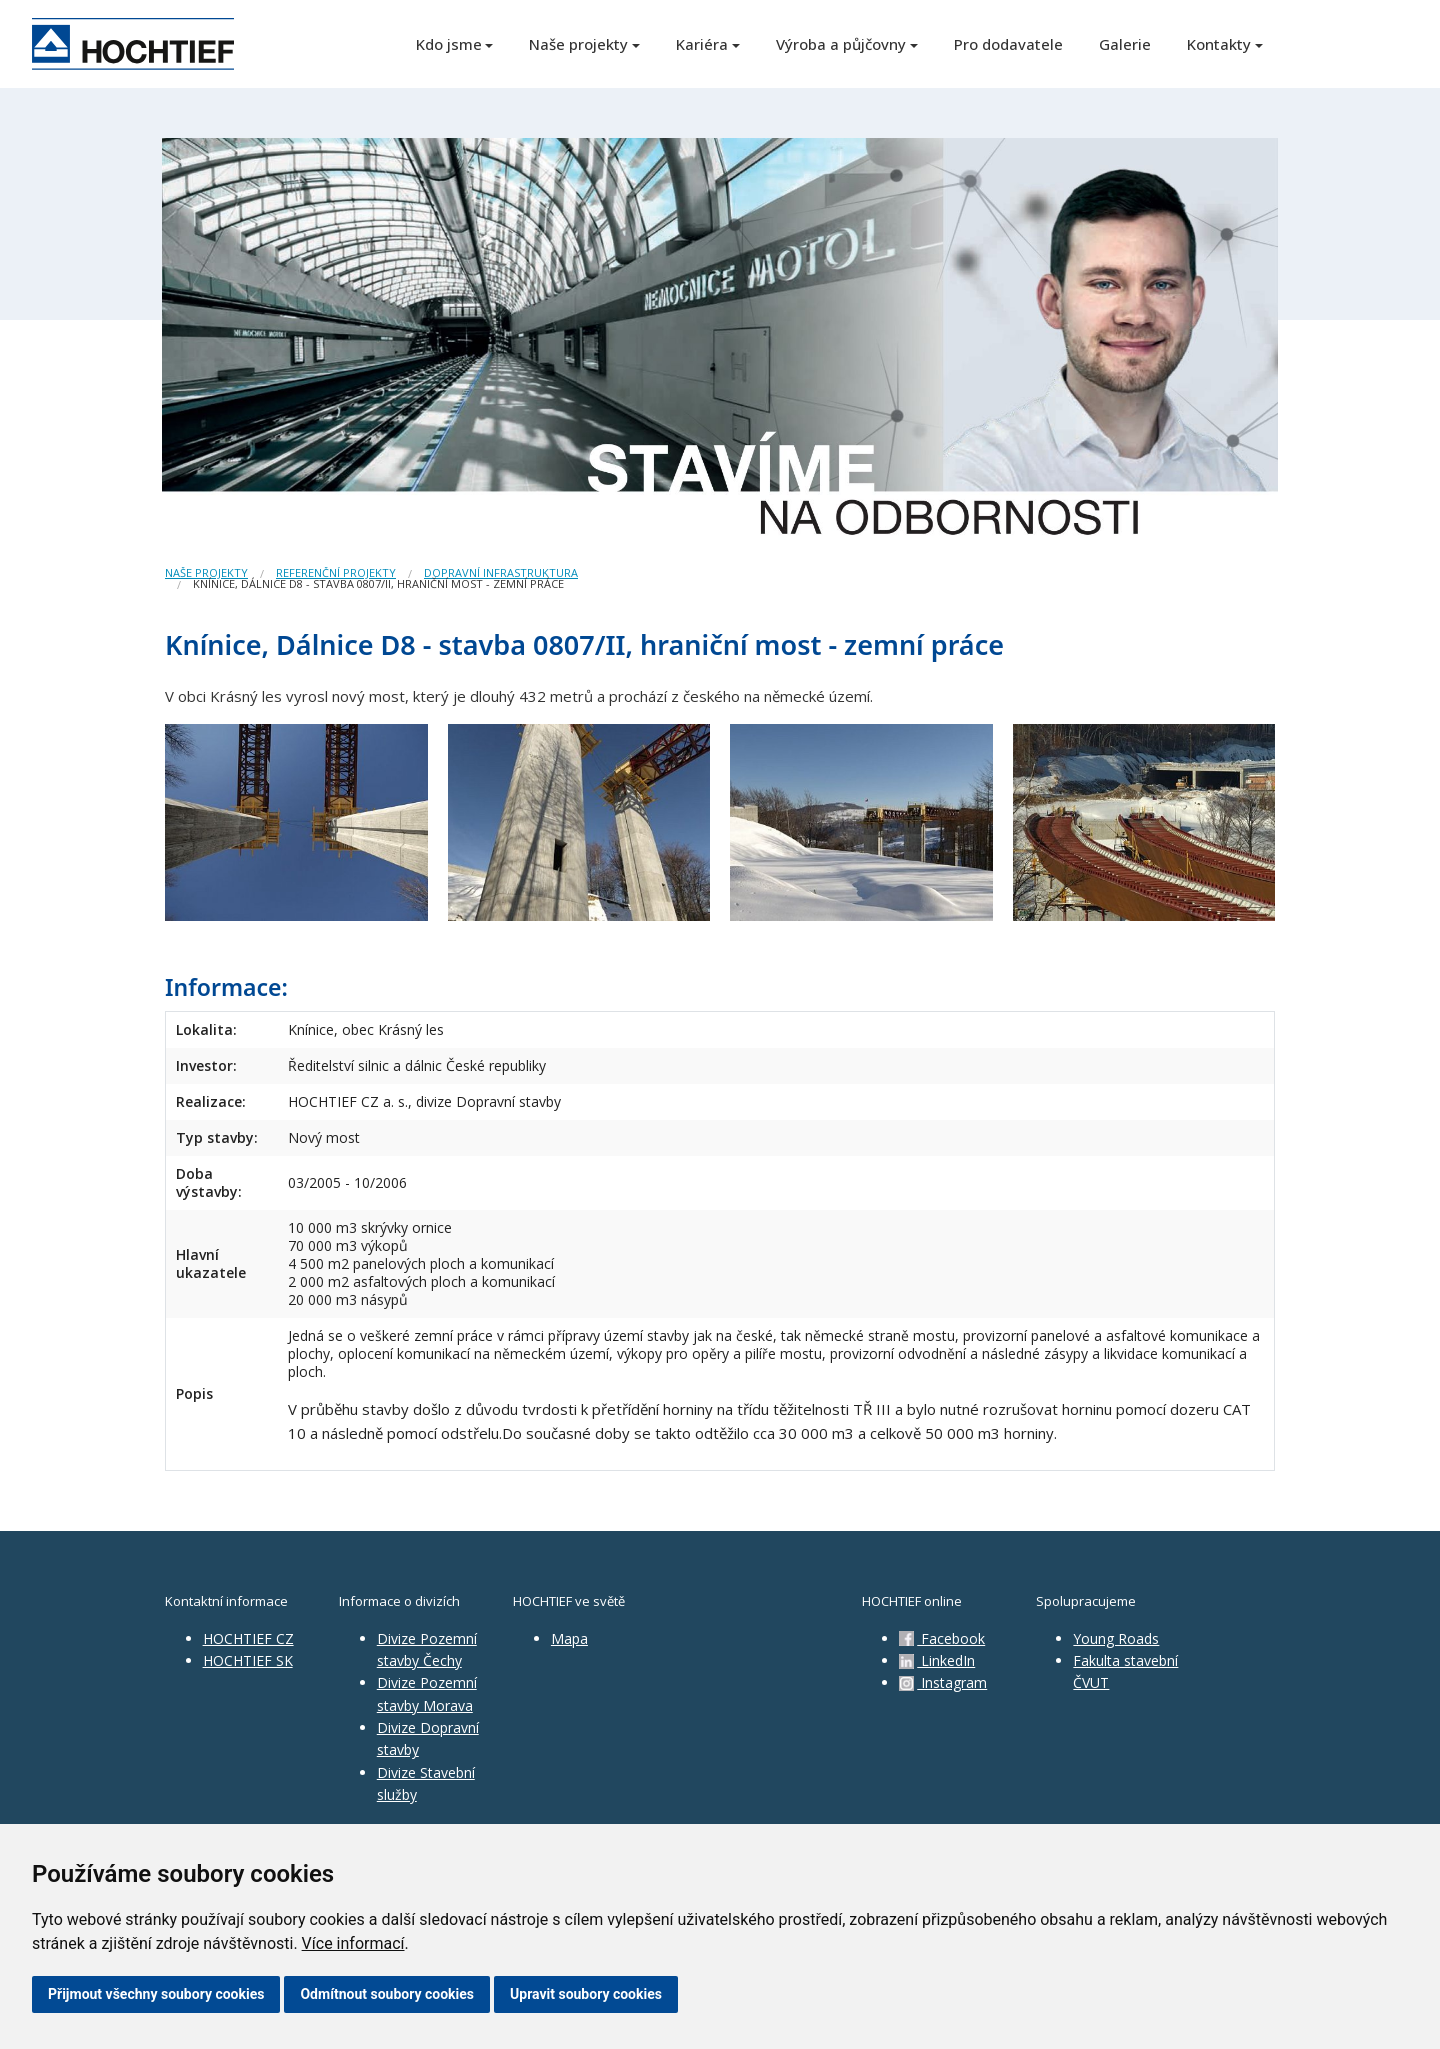 The image size is (1440, 2049). I want to click on Young Roads, so click(1116, 1638).